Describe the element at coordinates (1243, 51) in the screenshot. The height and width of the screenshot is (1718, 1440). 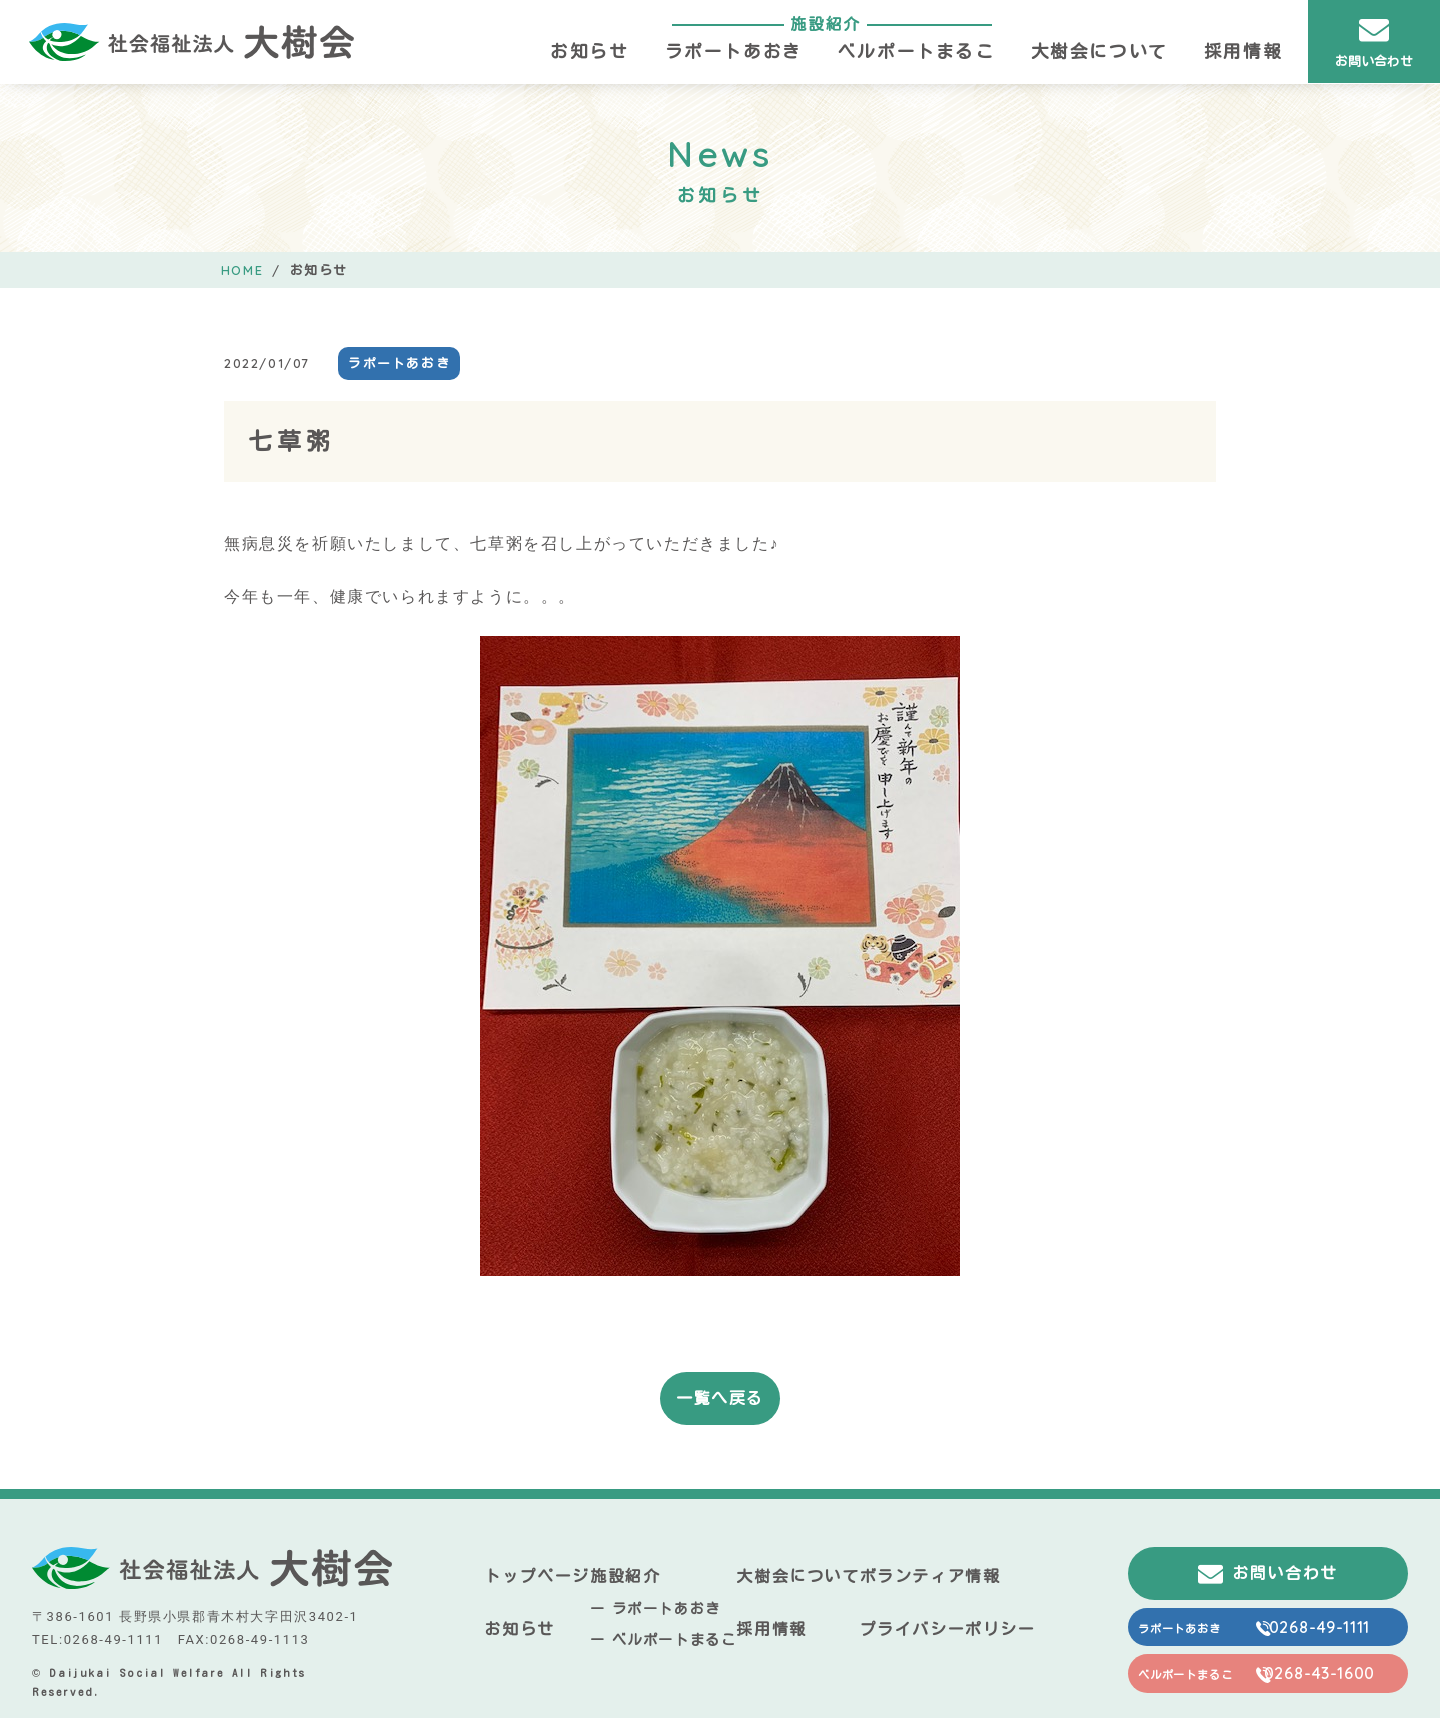
I see `採用情報` at that location.